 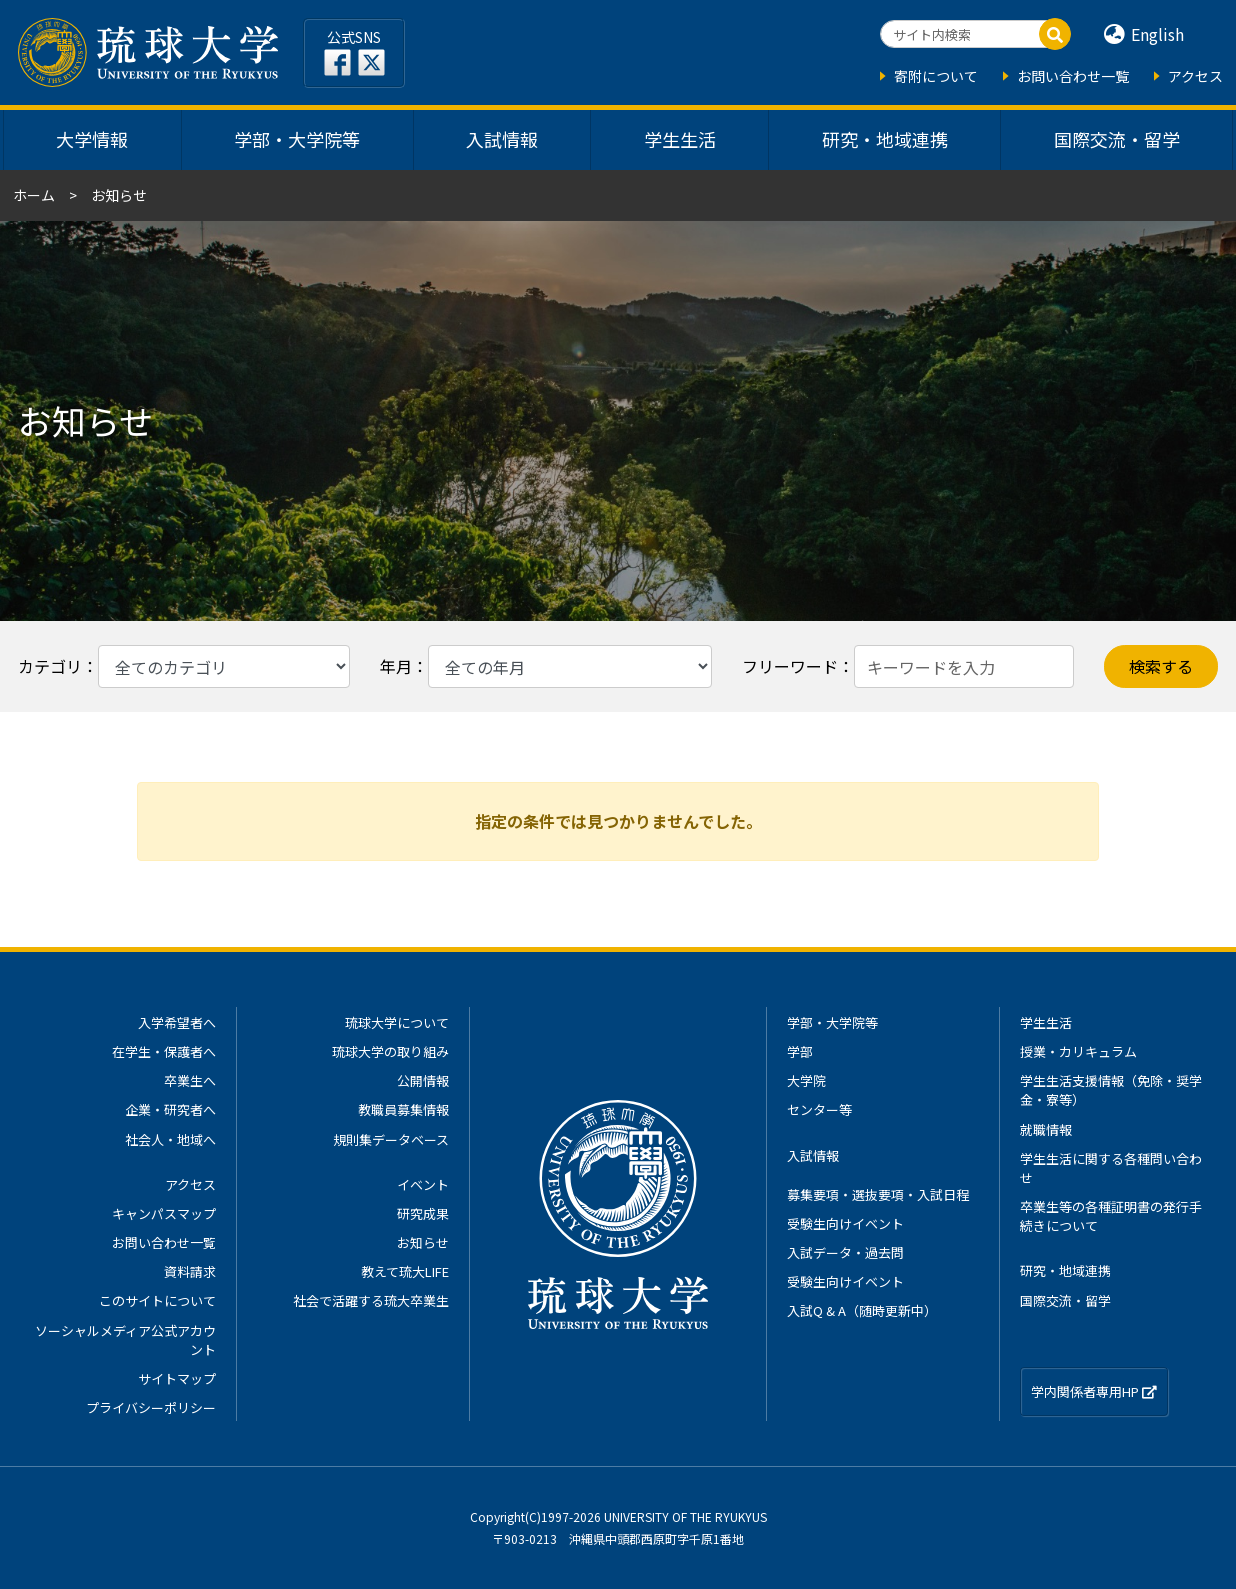 What do you see at coordinates (1094, 1391) in the screenshot?
I see `学内関係者専用HP` at bounding box center [1094, 1391].